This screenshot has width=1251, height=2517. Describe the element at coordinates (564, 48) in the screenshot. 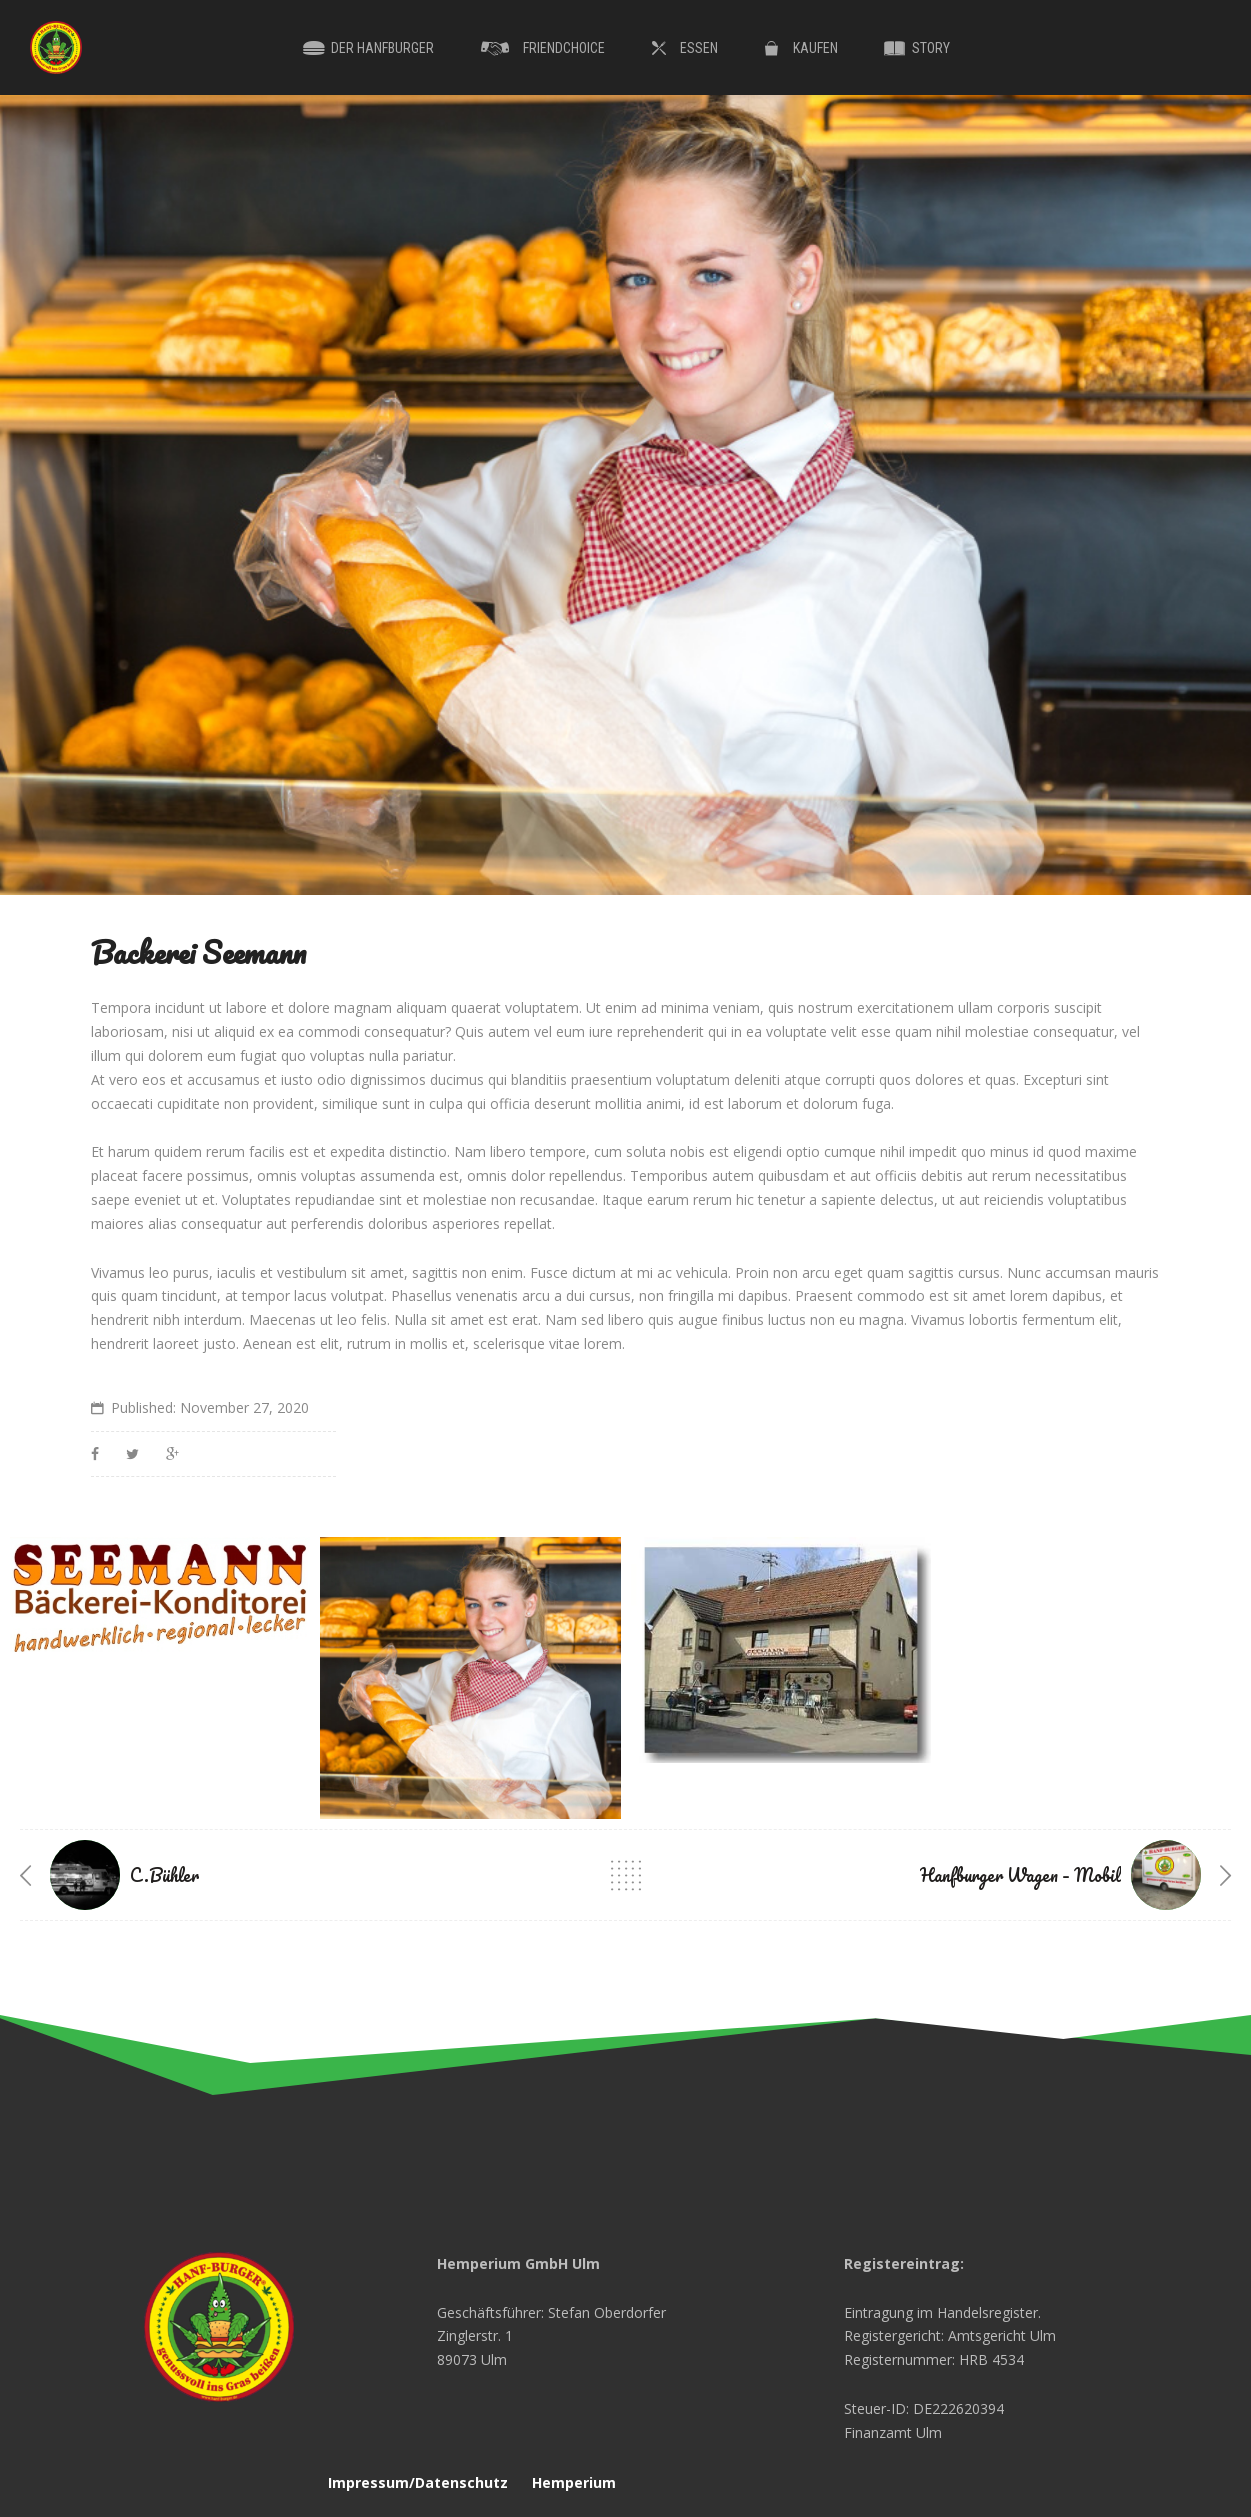

I see `Friendchoice` at that location.